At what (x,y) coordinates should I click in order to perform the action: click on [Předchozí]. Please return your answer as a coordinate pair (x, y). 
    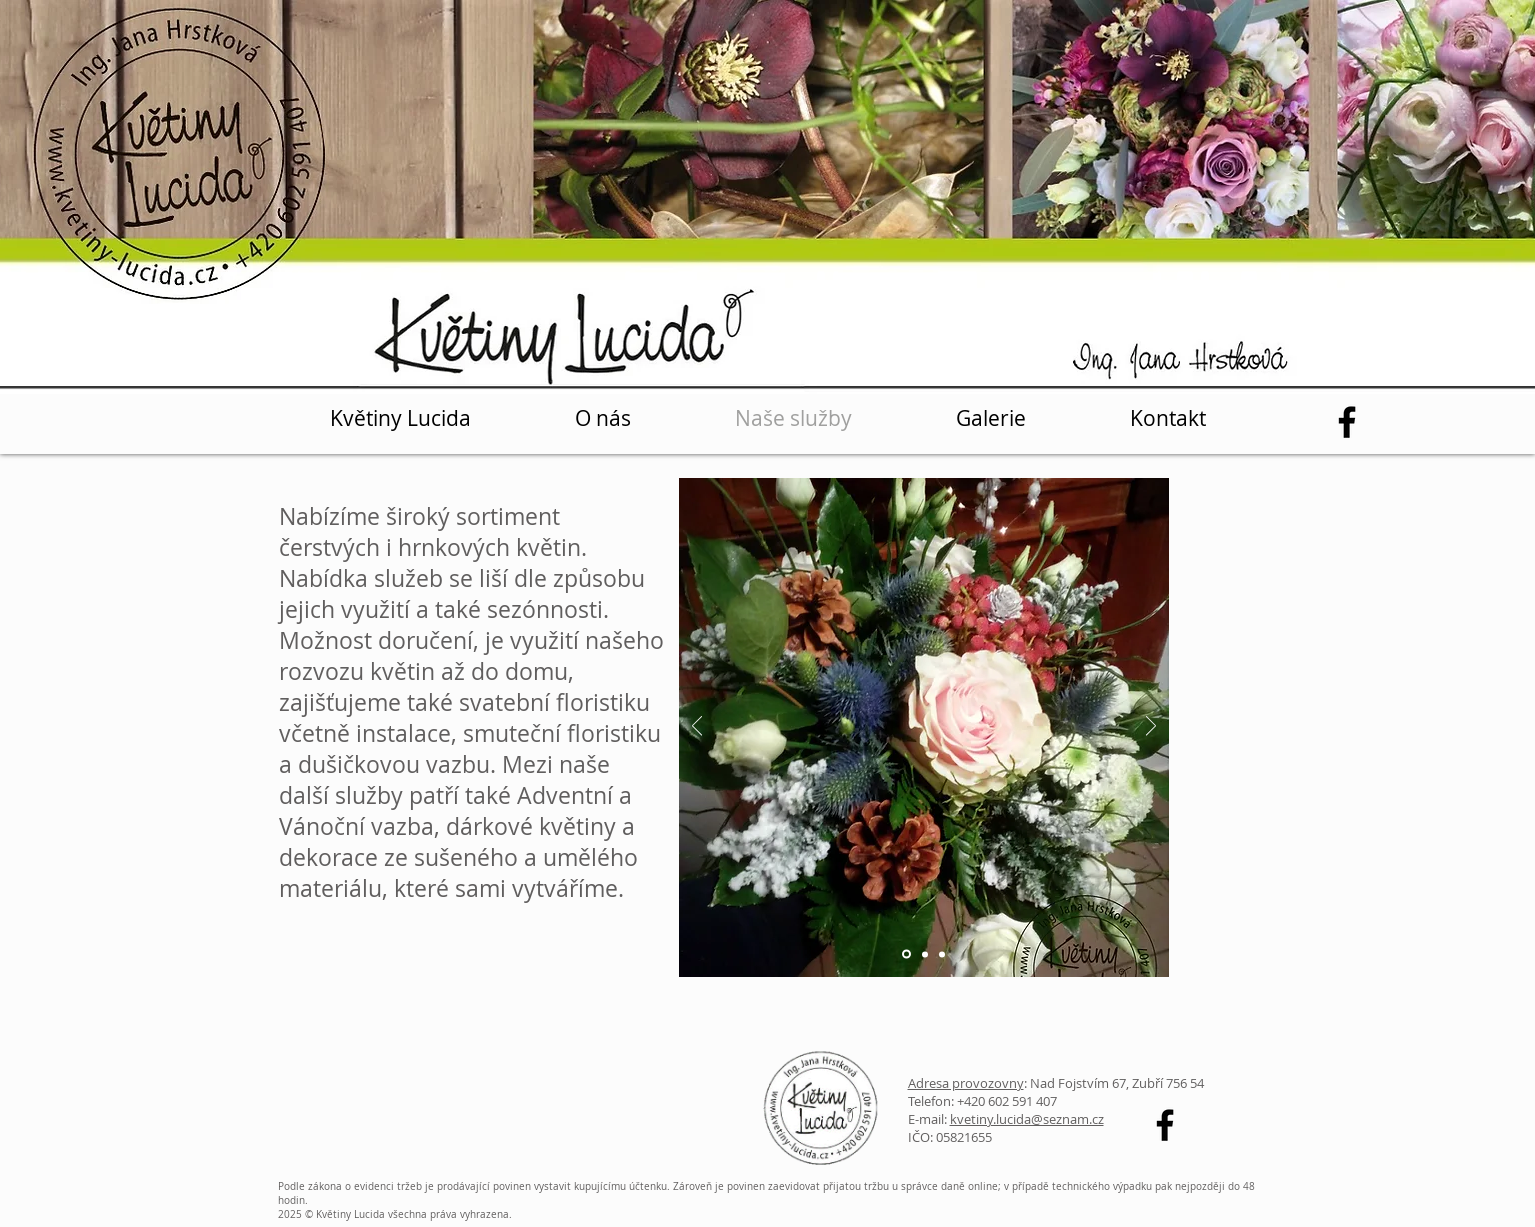
    Looking at the image, I should click on (697, 727).